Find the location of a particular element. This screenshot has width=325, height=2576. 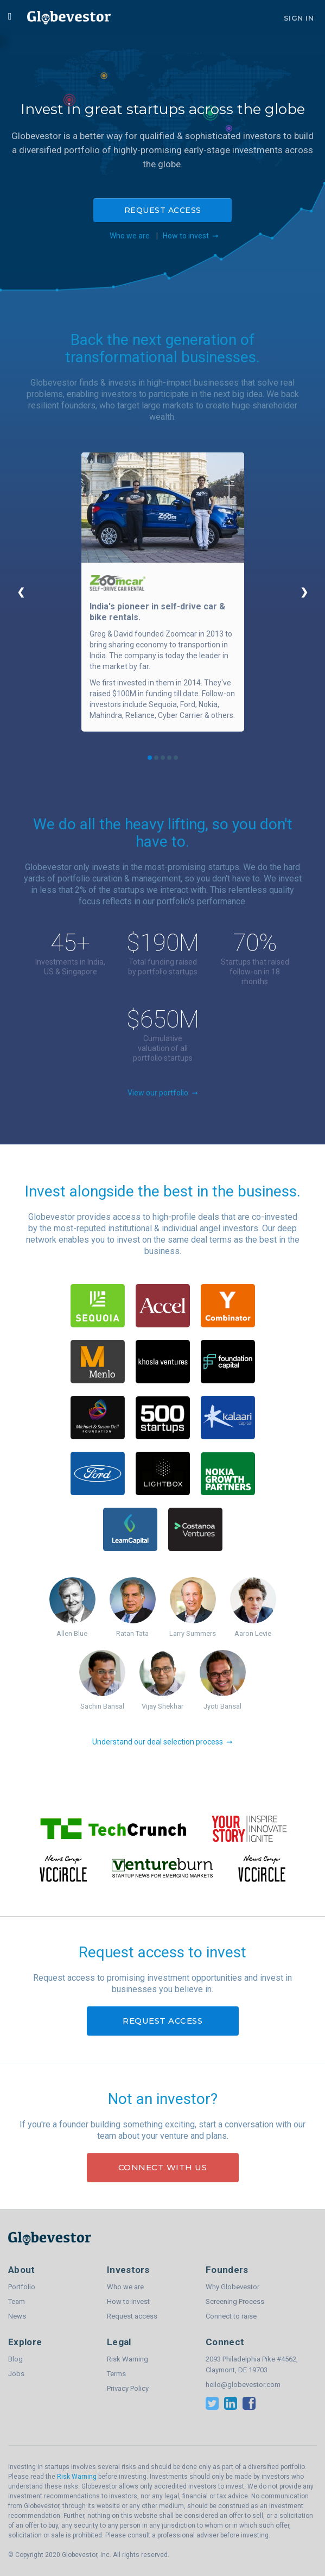

Request access is located at coordinates (162, 210).